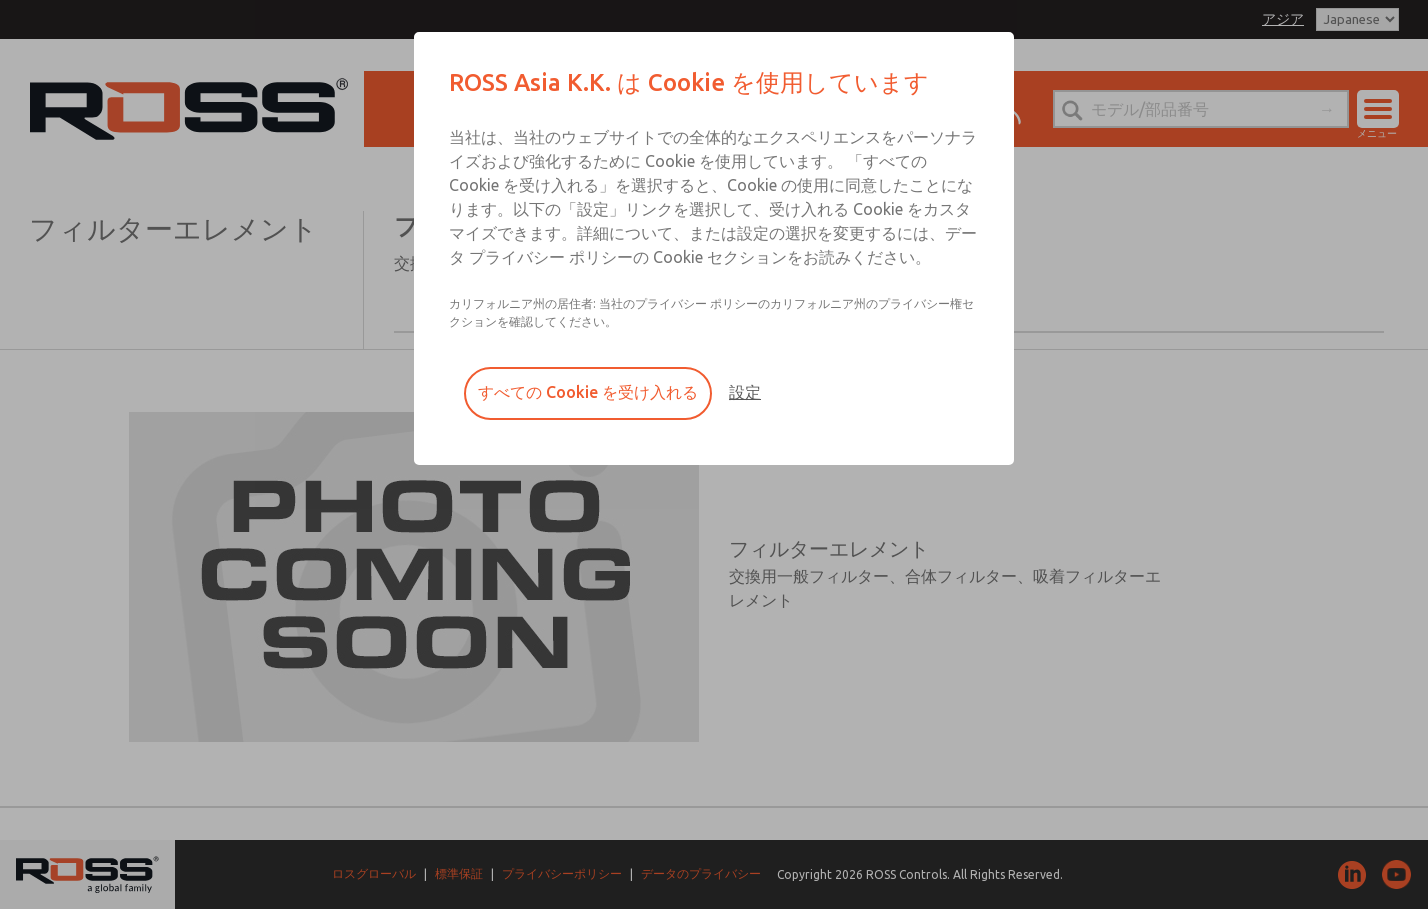 The image size is (1428, 909). Describe the element at coordinates (588, 392) in the screenshot. I see `すべての Cookie を受け入れる` at that location.